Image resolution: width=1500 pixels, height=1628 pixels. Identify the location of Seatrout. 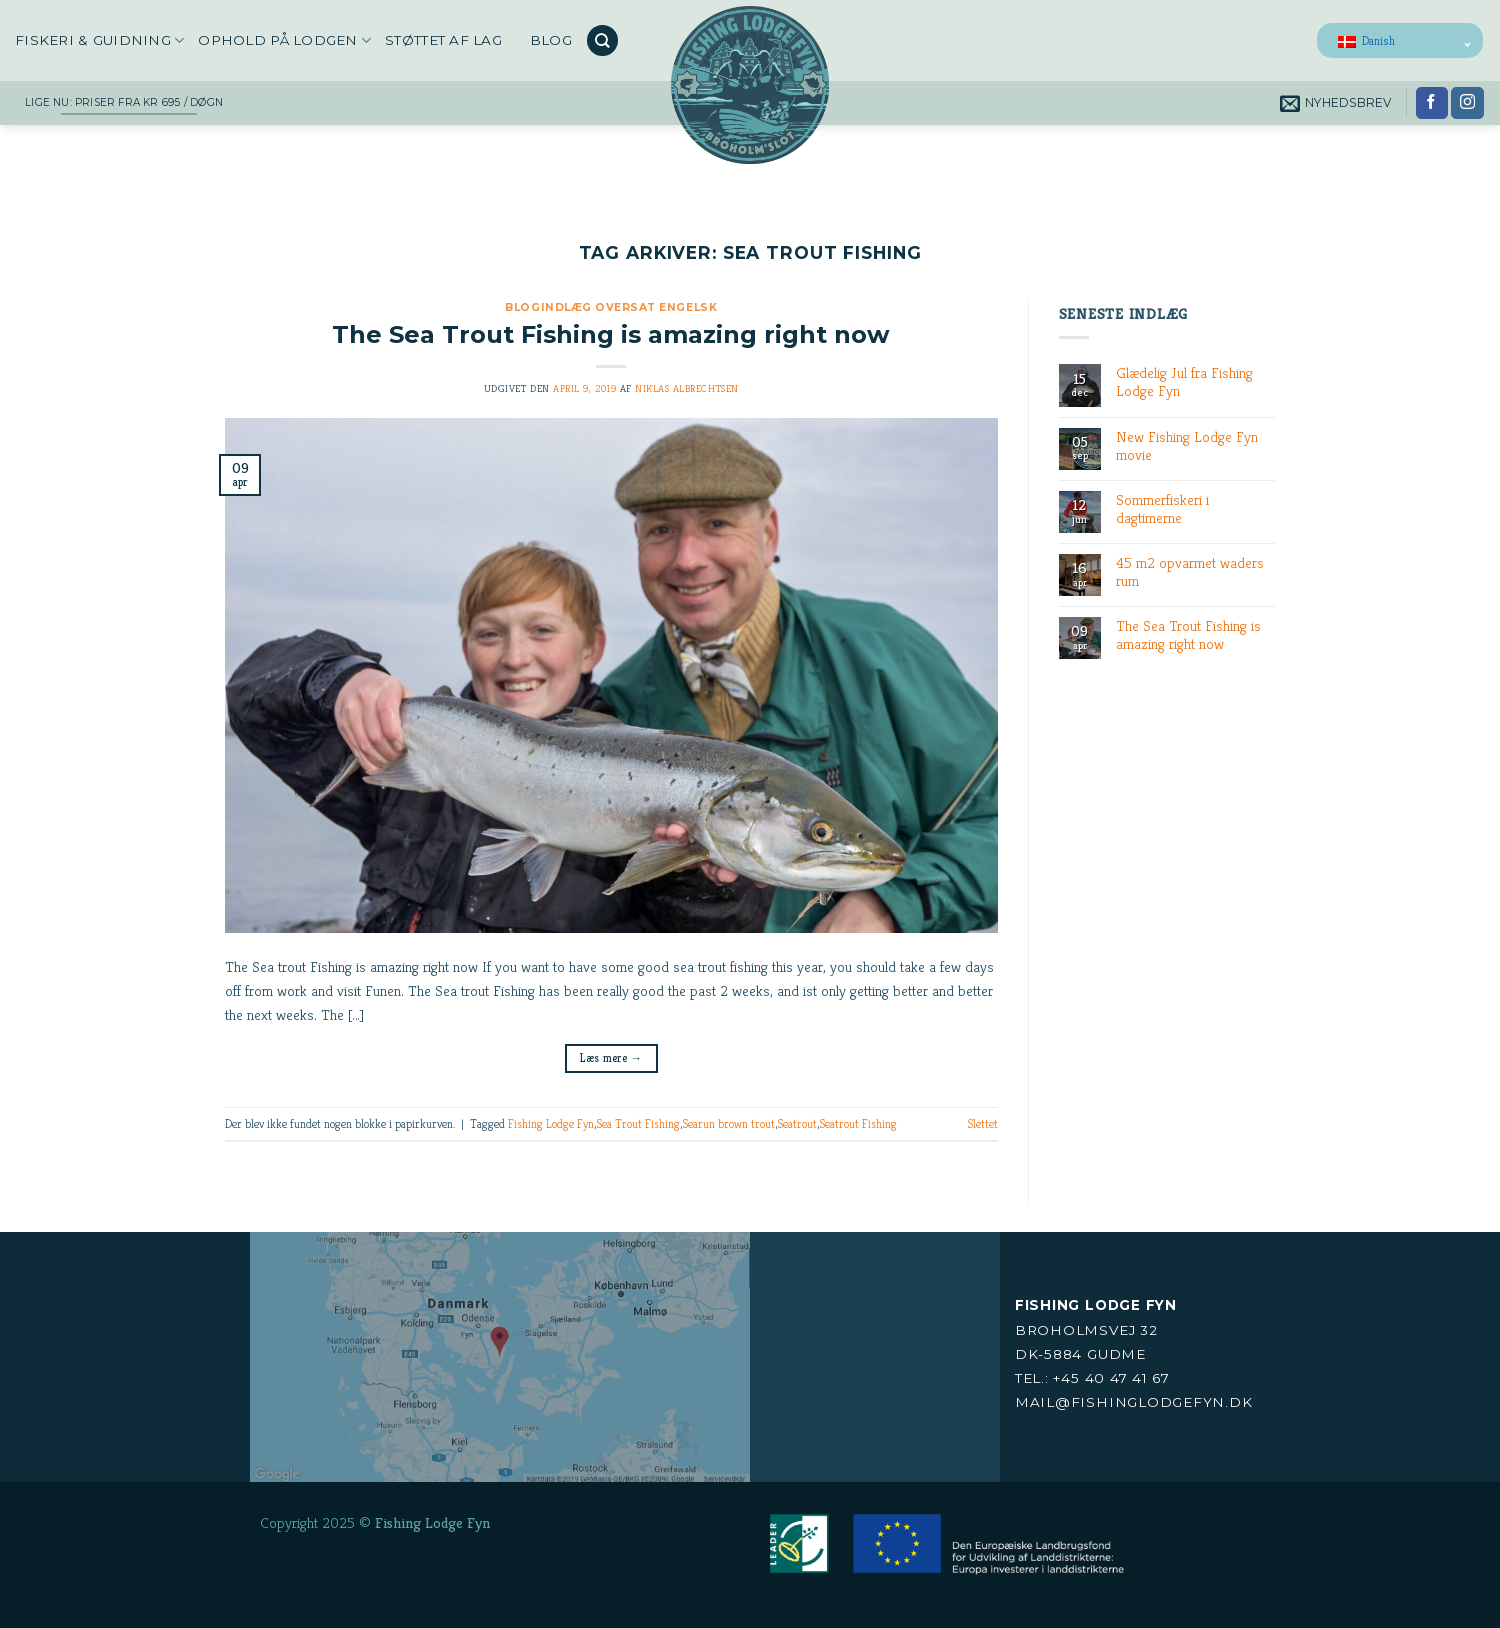
(797, 1123).